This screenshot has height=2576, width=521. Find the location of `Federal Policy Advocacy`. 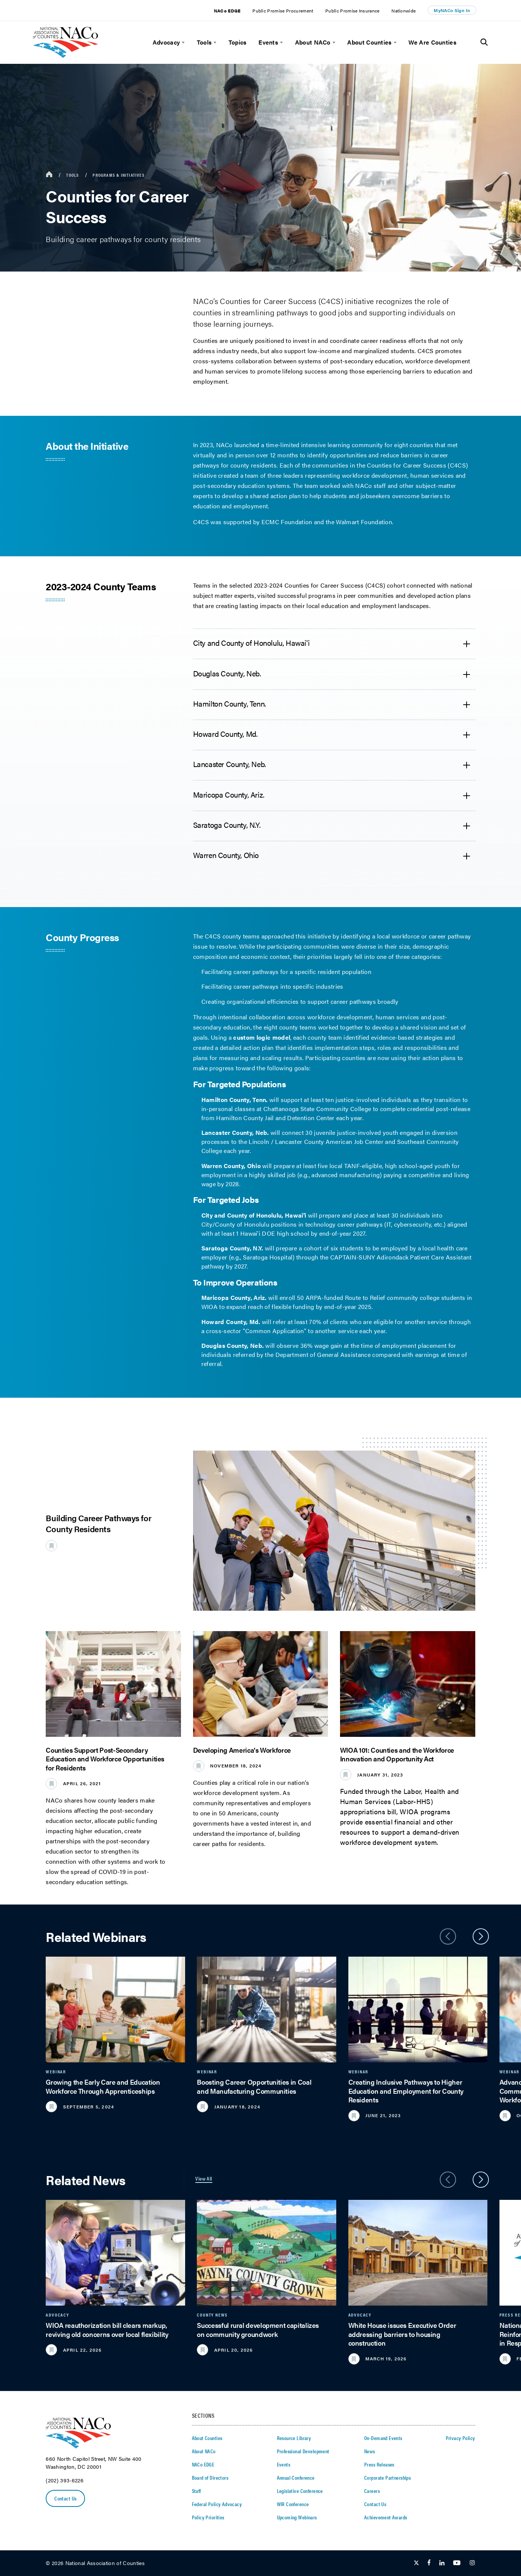

Federal Policy Advocacy is located at coordinates (217, 2504).